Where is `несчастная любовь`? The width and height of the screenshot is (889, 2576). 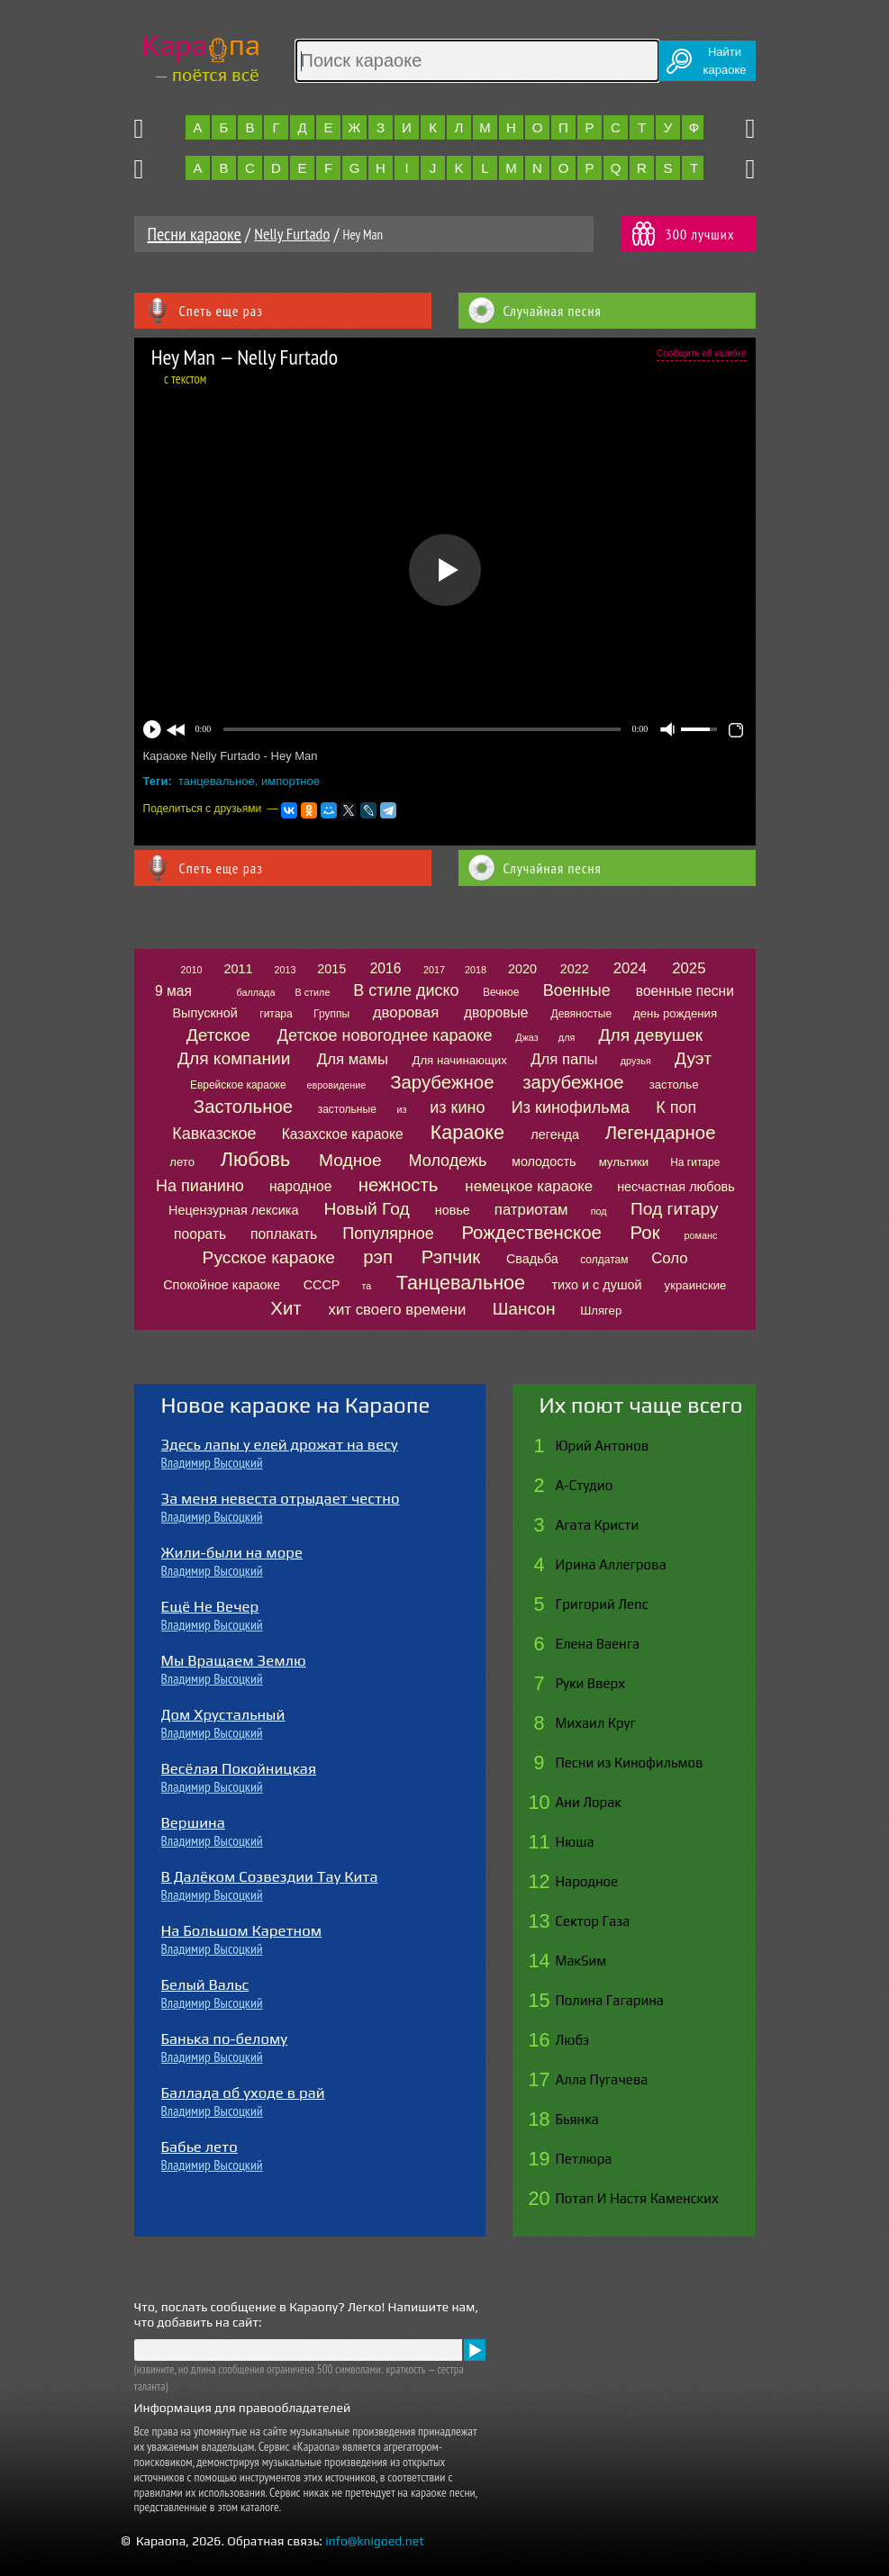
несчастная любовь is located at coordinates (676, 1187).